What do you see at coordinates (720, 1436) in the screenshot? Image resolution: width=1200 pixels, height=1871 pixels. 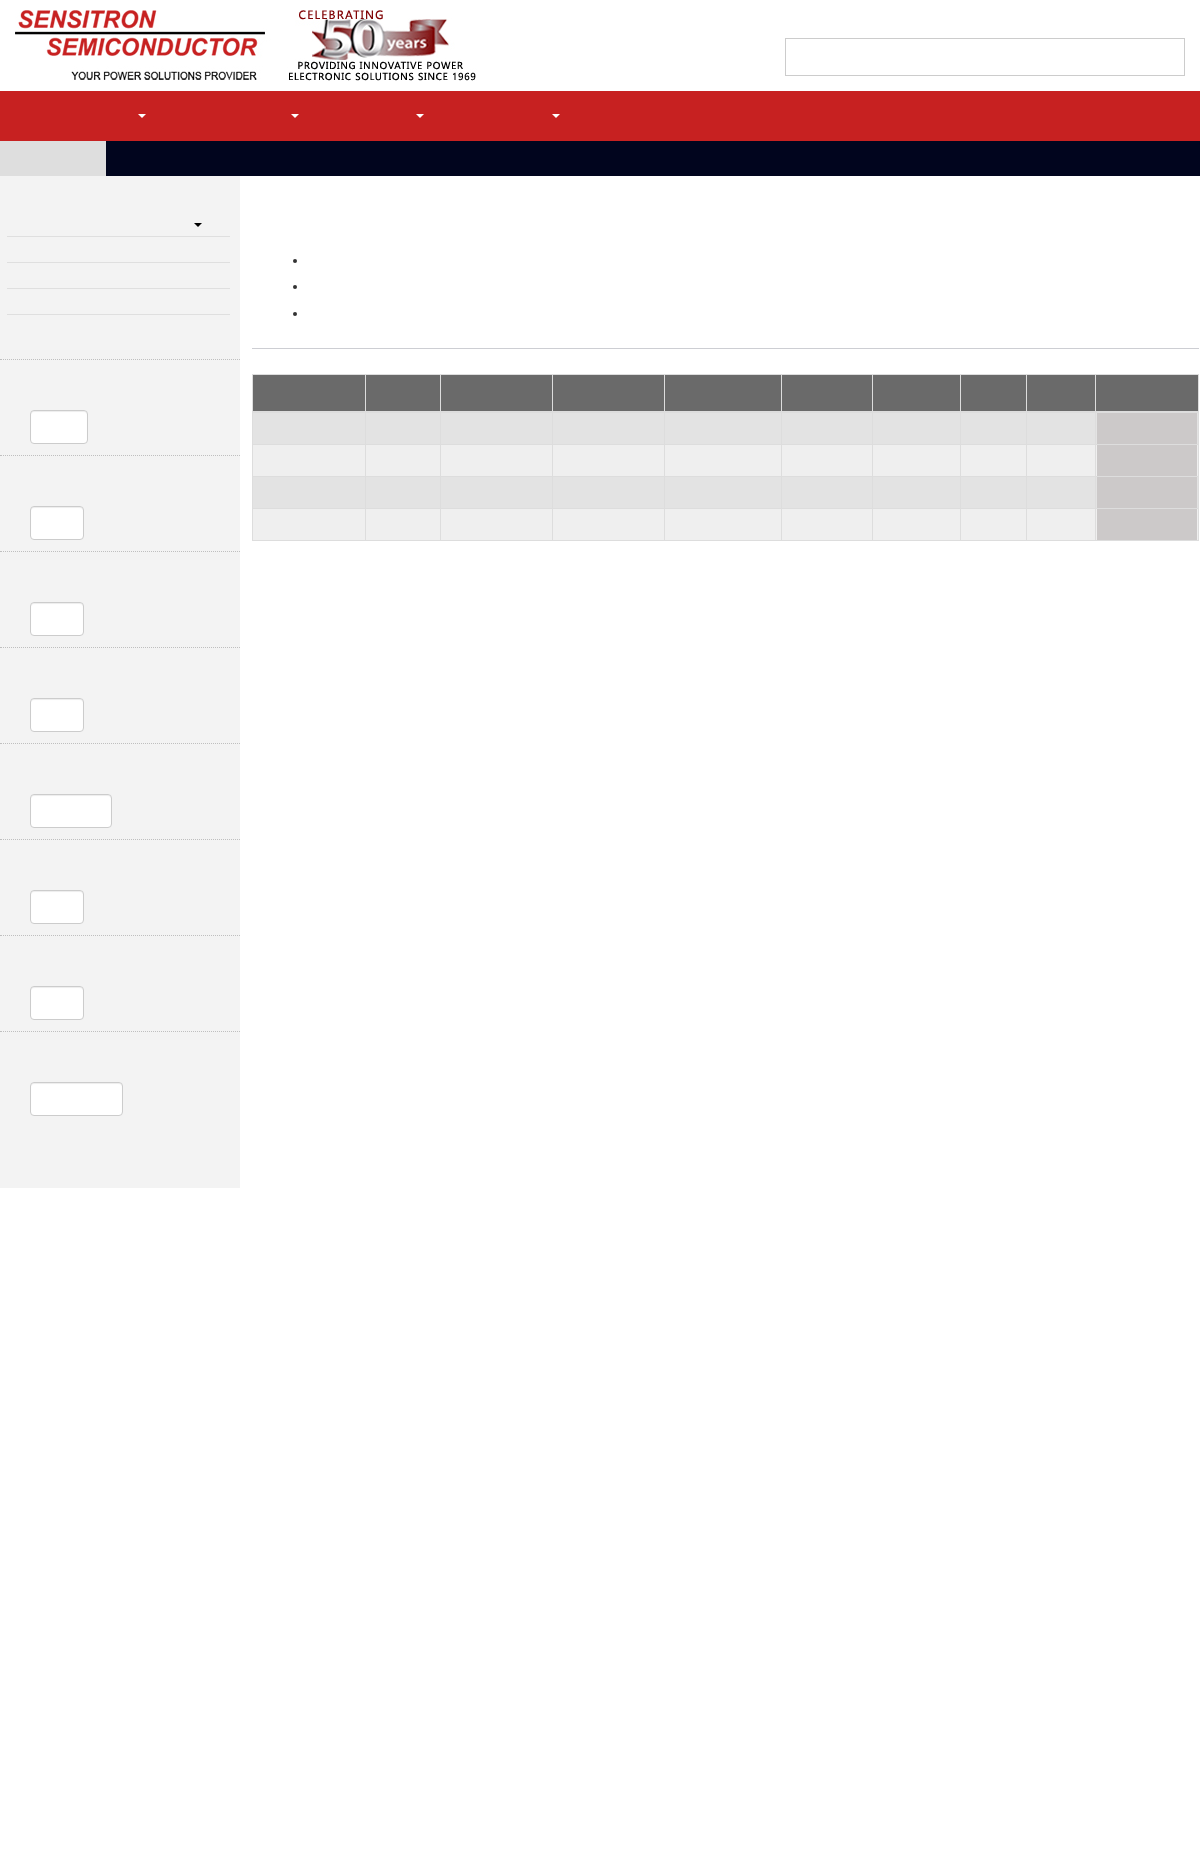 I see `Transient Voltage Suppressor Diodes` at bounding box center [720, 1436].